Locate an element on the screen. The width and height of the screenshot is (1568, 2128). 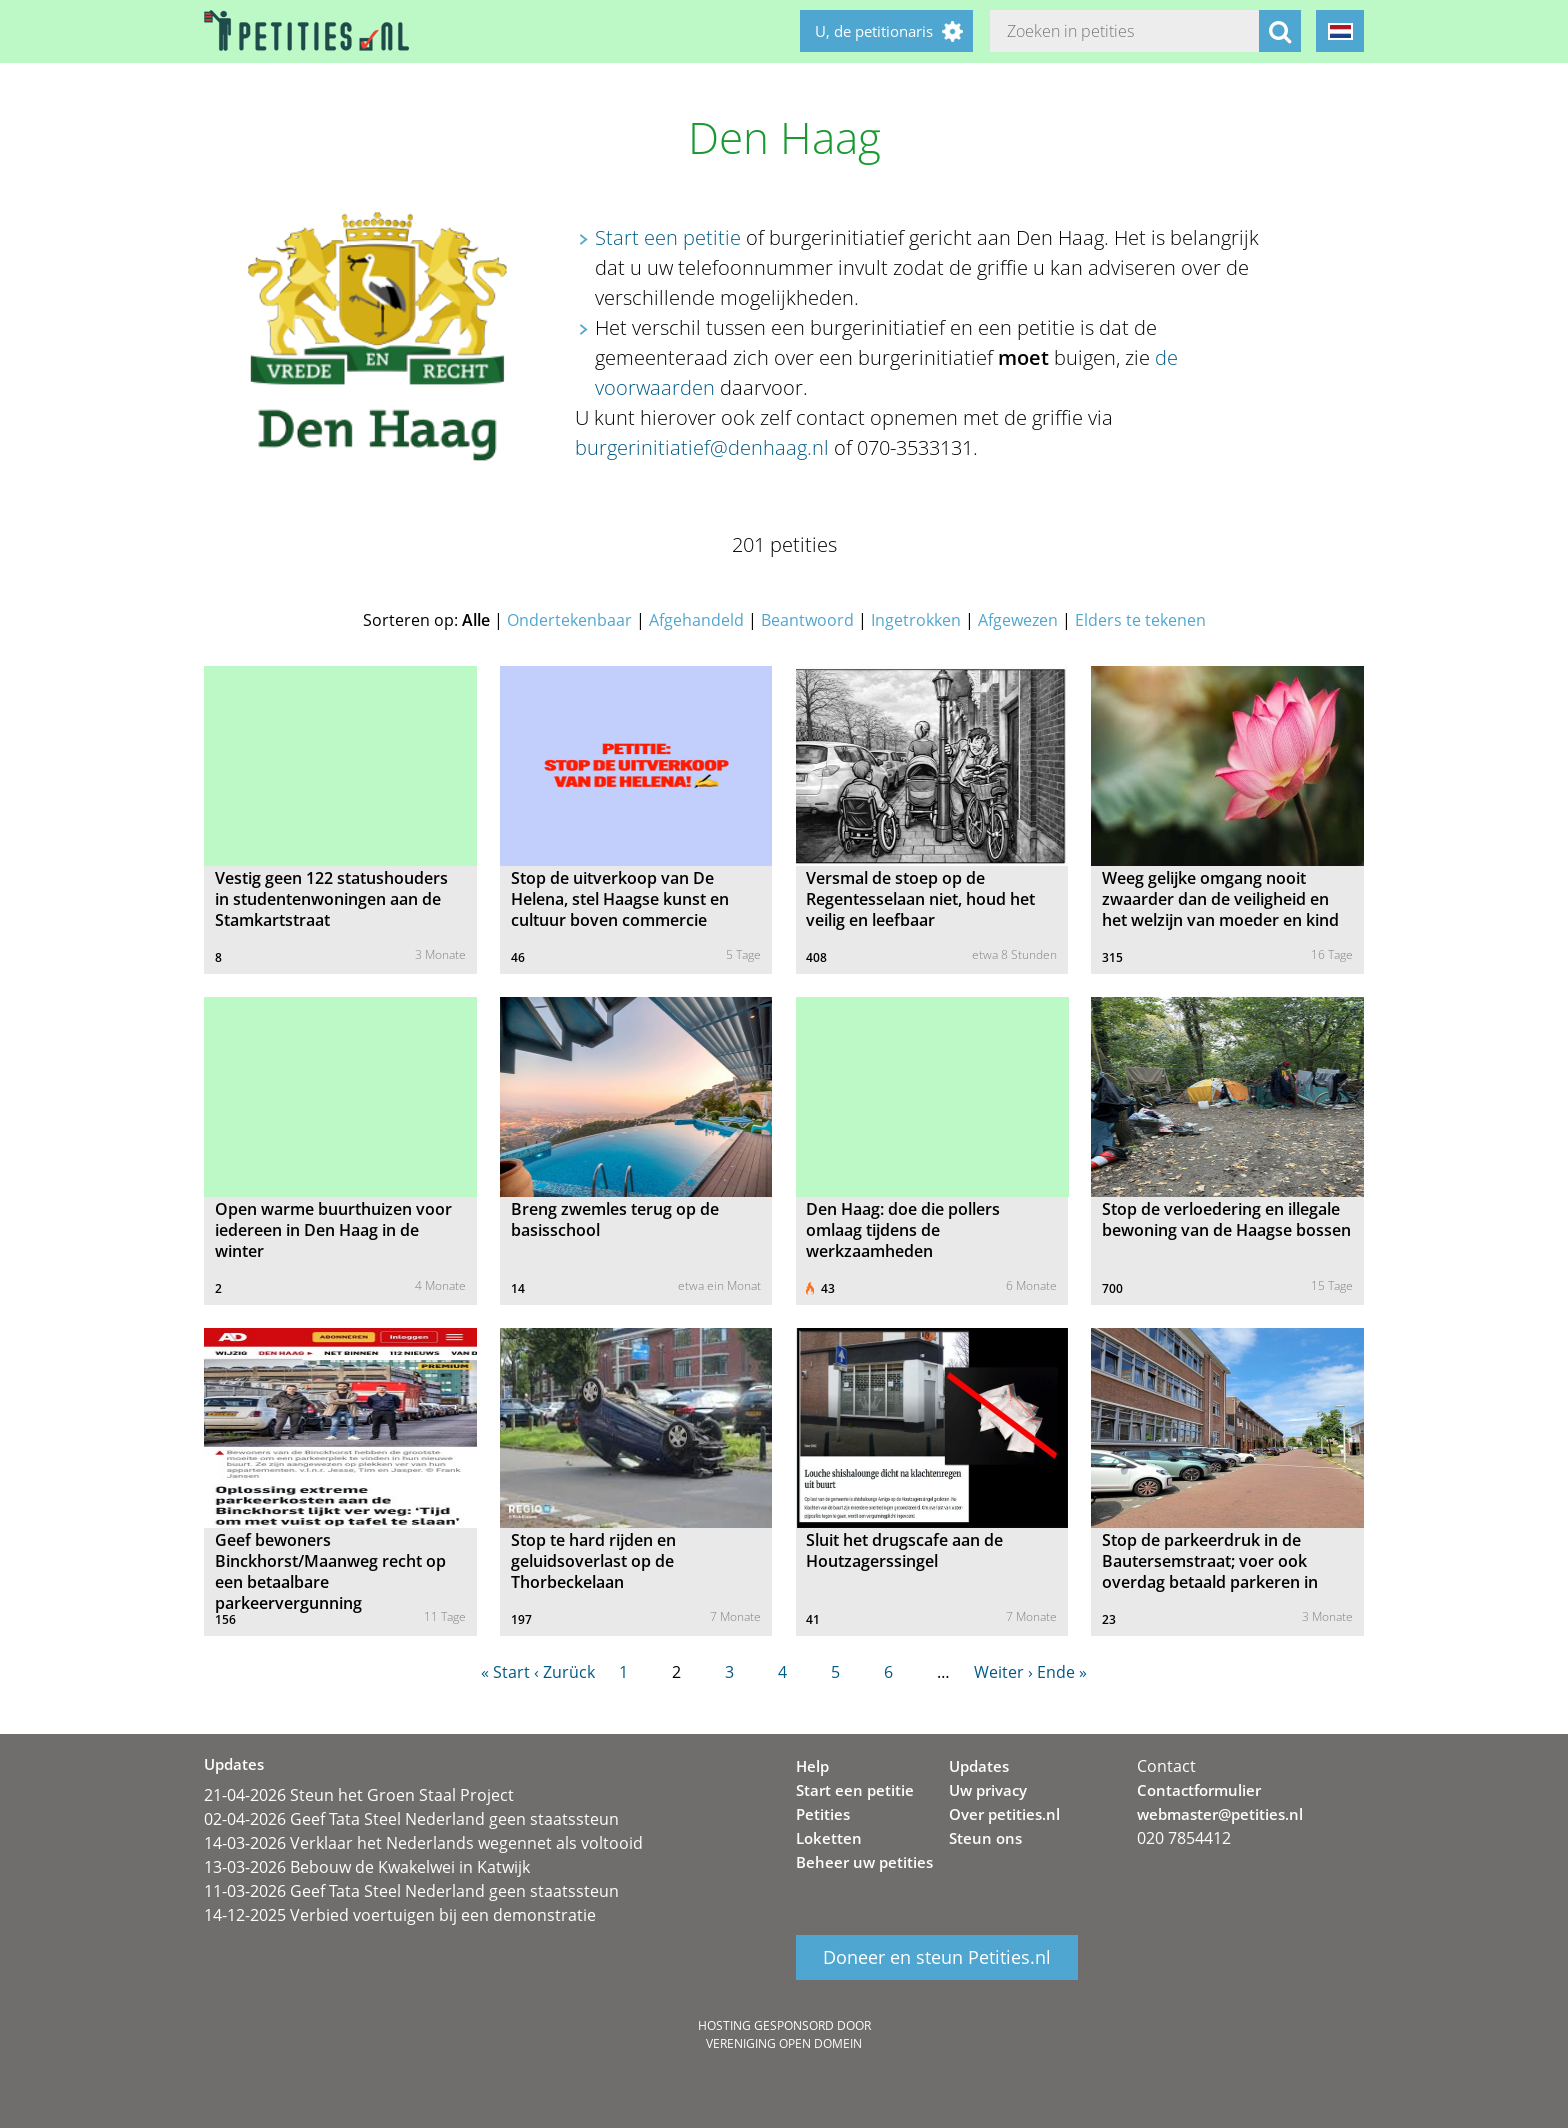
Over petities.nl is located at coordinates (1004, 1814).